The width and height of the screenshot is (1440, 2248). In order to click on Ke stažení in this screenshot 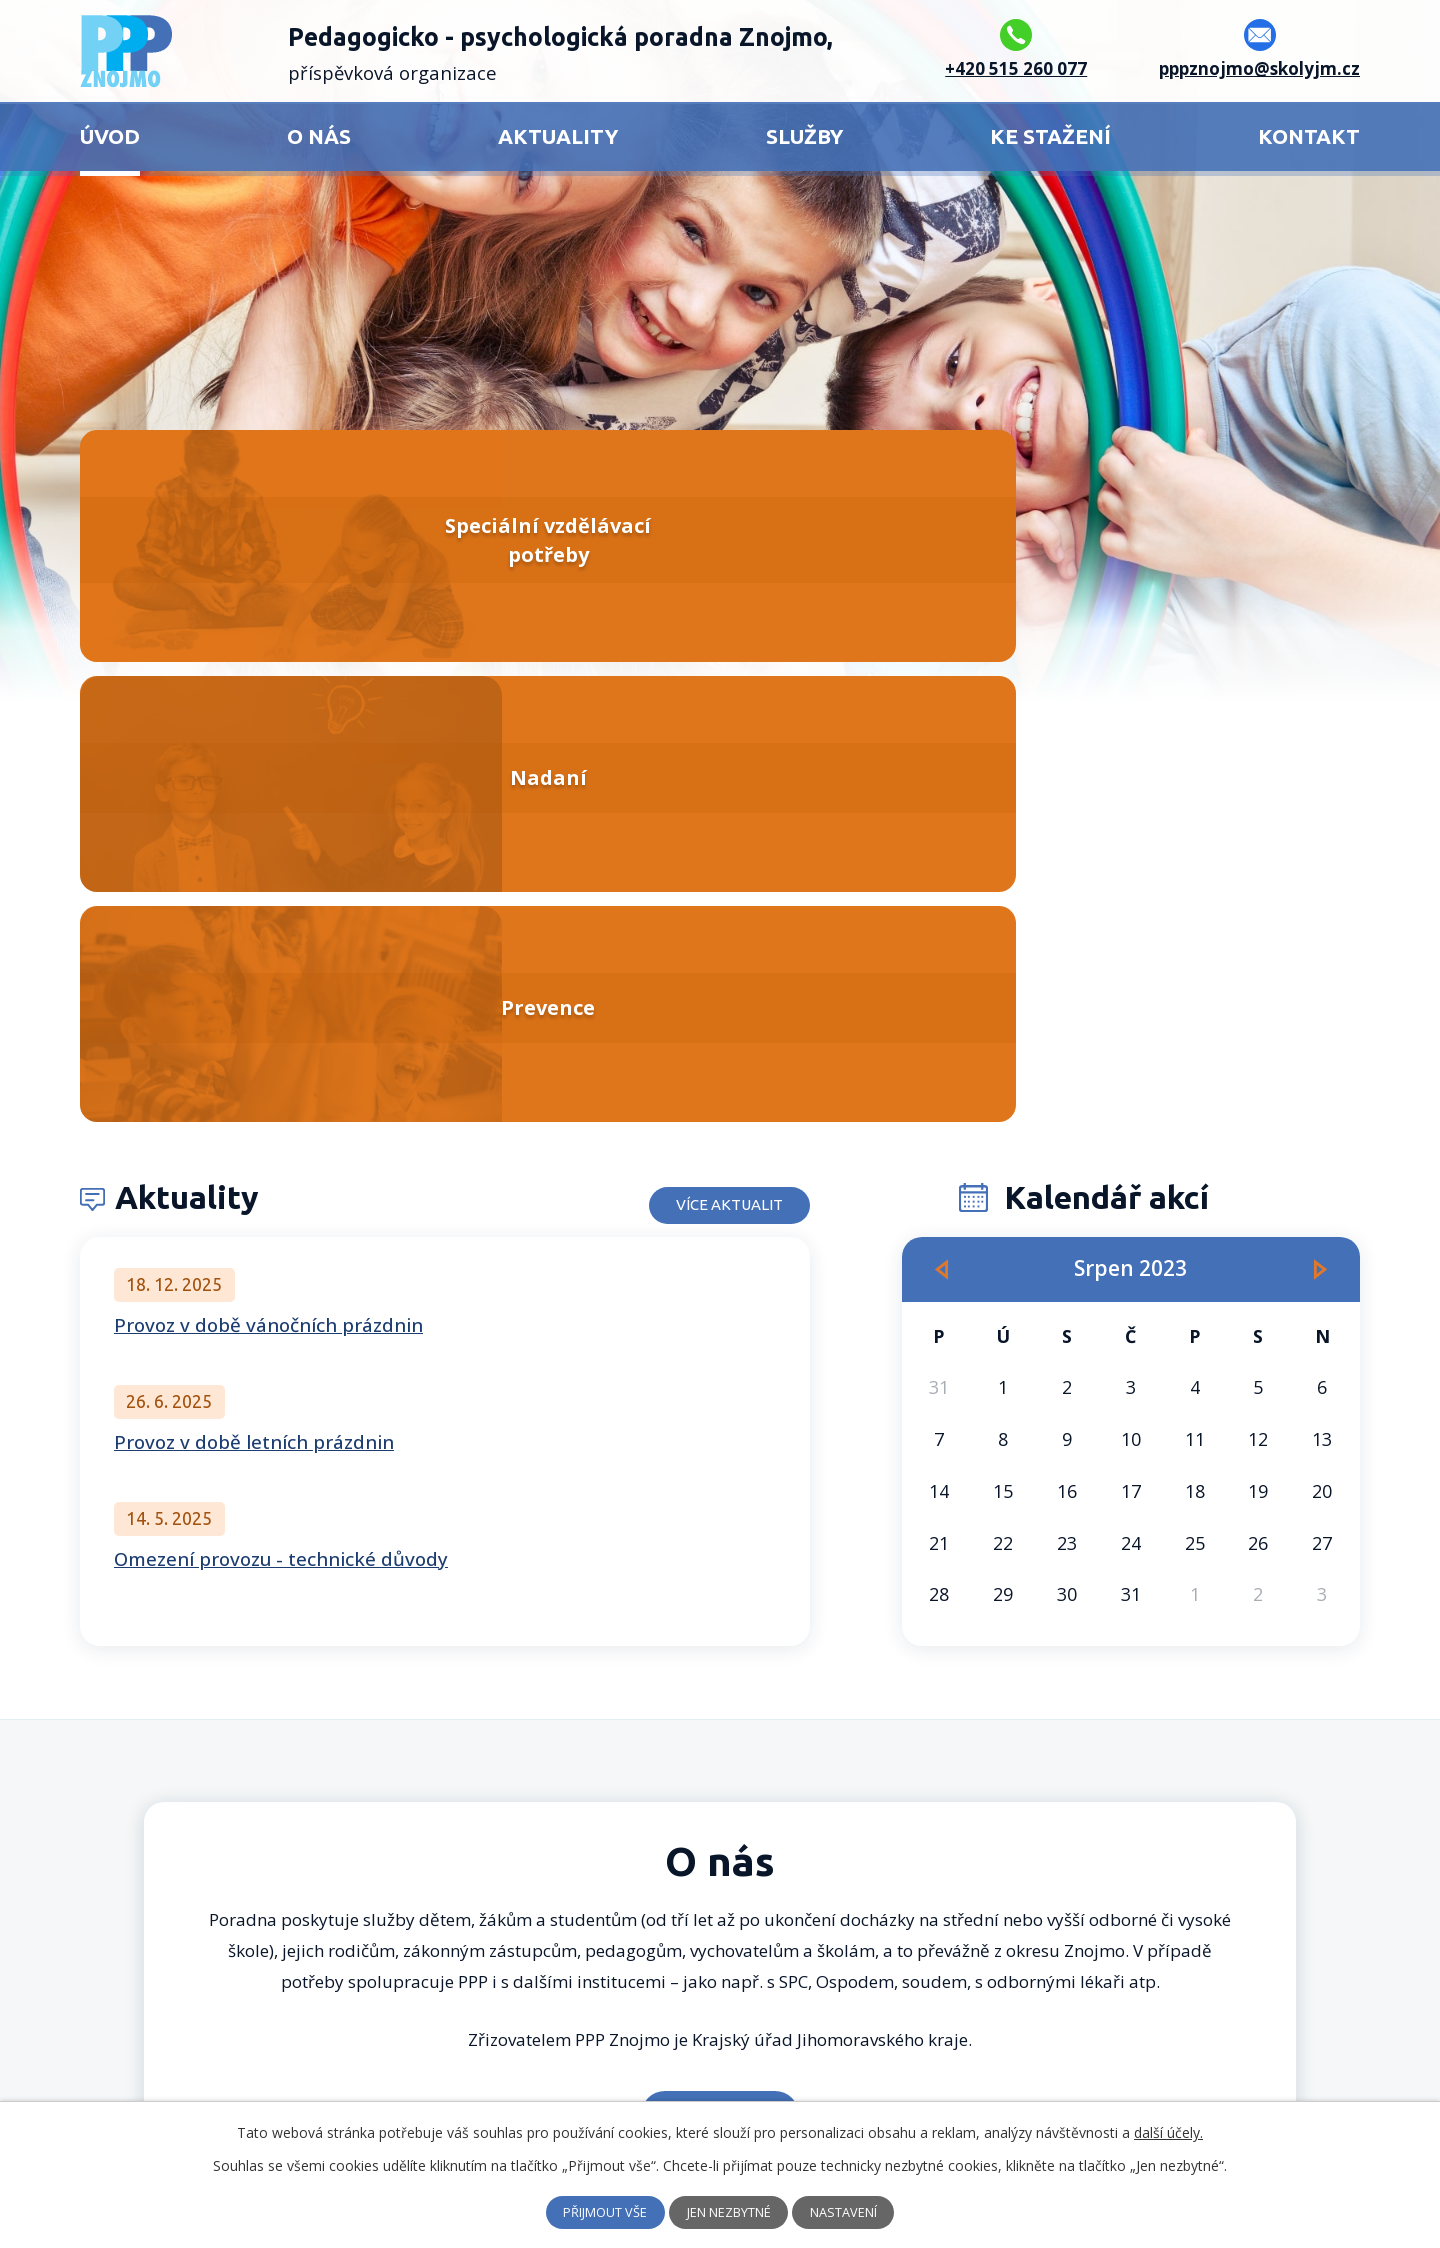, I will do `click(1050, 136)`.